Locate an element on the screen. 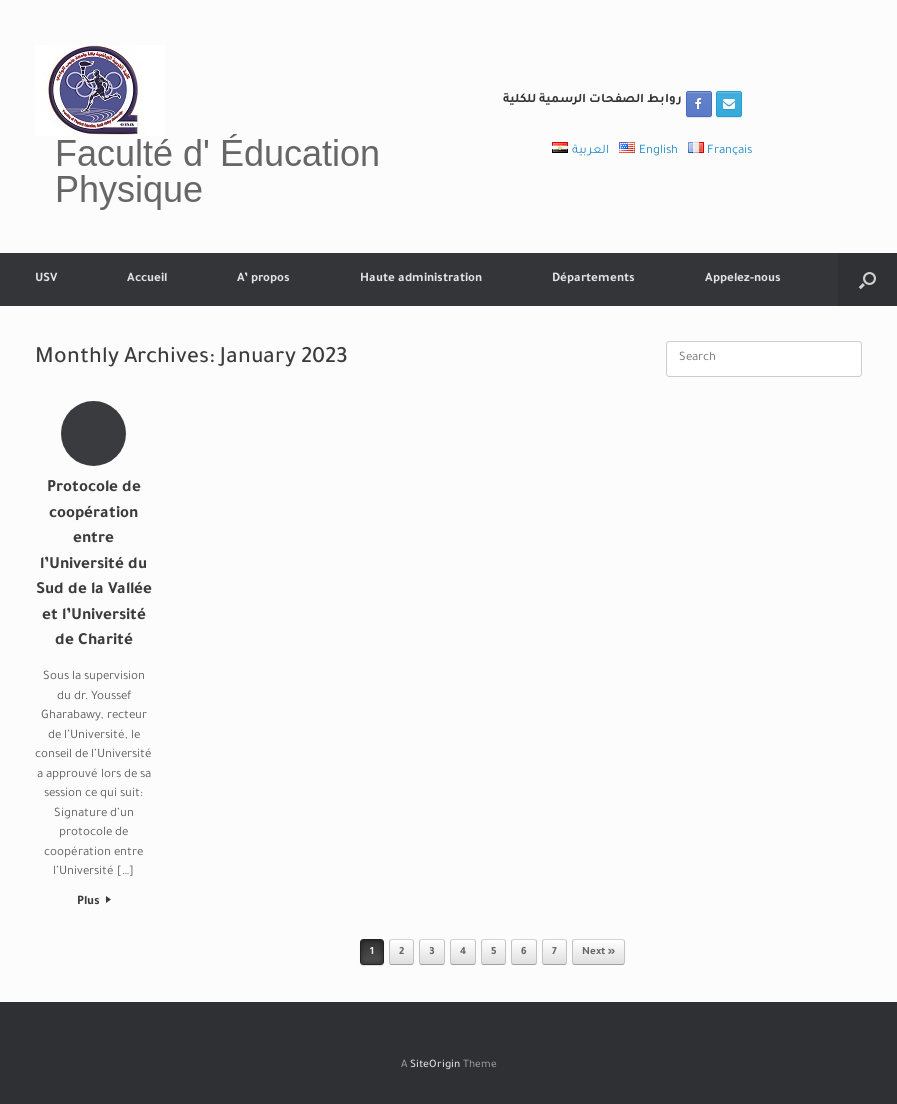 The width and height of the screenshot is (897, 1104). Départements is located at coordinates (593, 279).